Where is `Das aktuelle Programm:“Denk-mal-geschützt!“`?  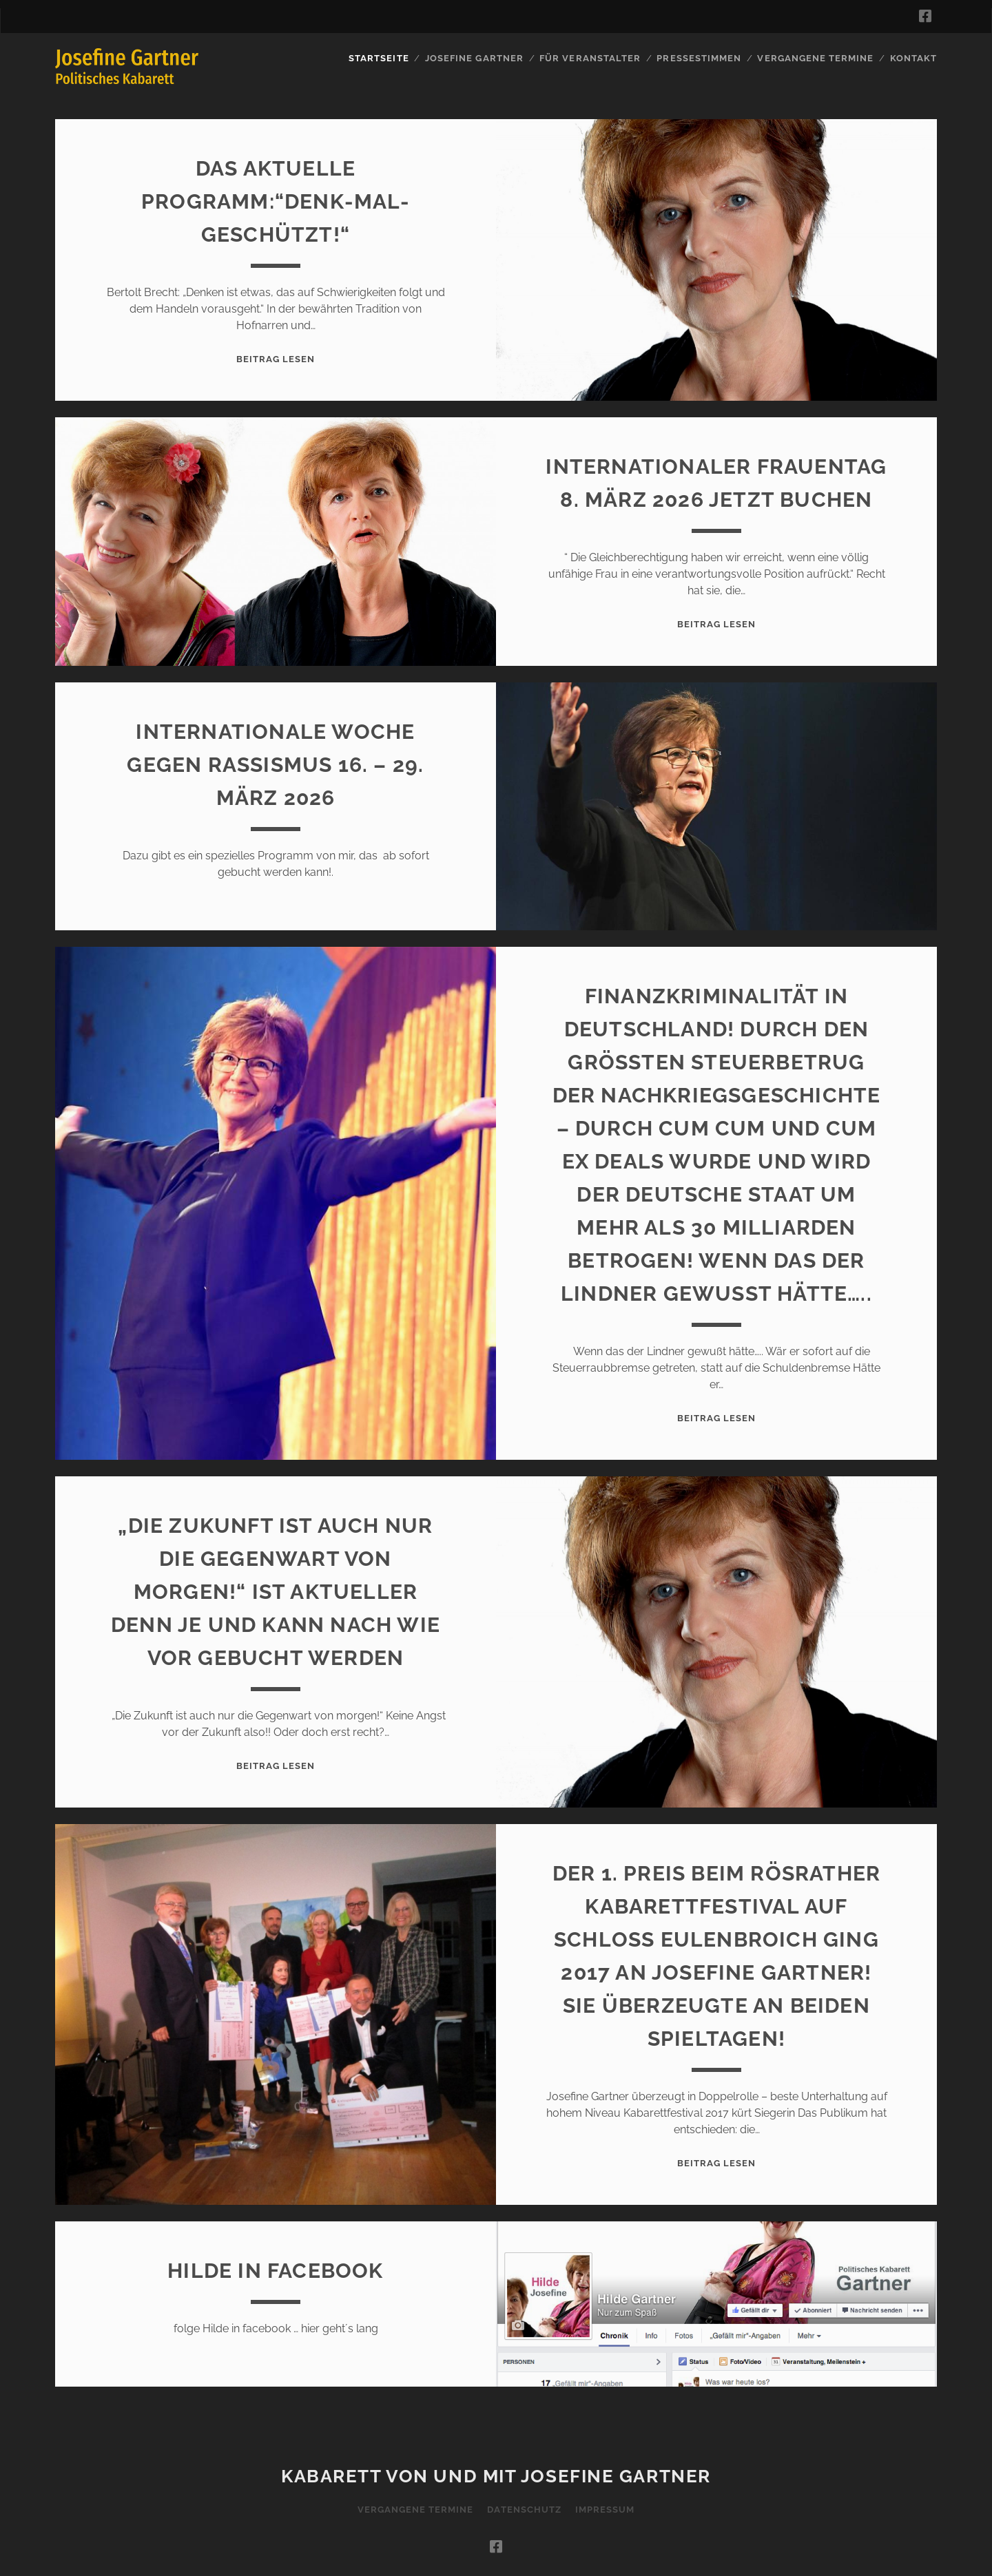 Das aktuelle Programm:“Denk-mal-geschützt!“ is located at coordinates (275, 201).